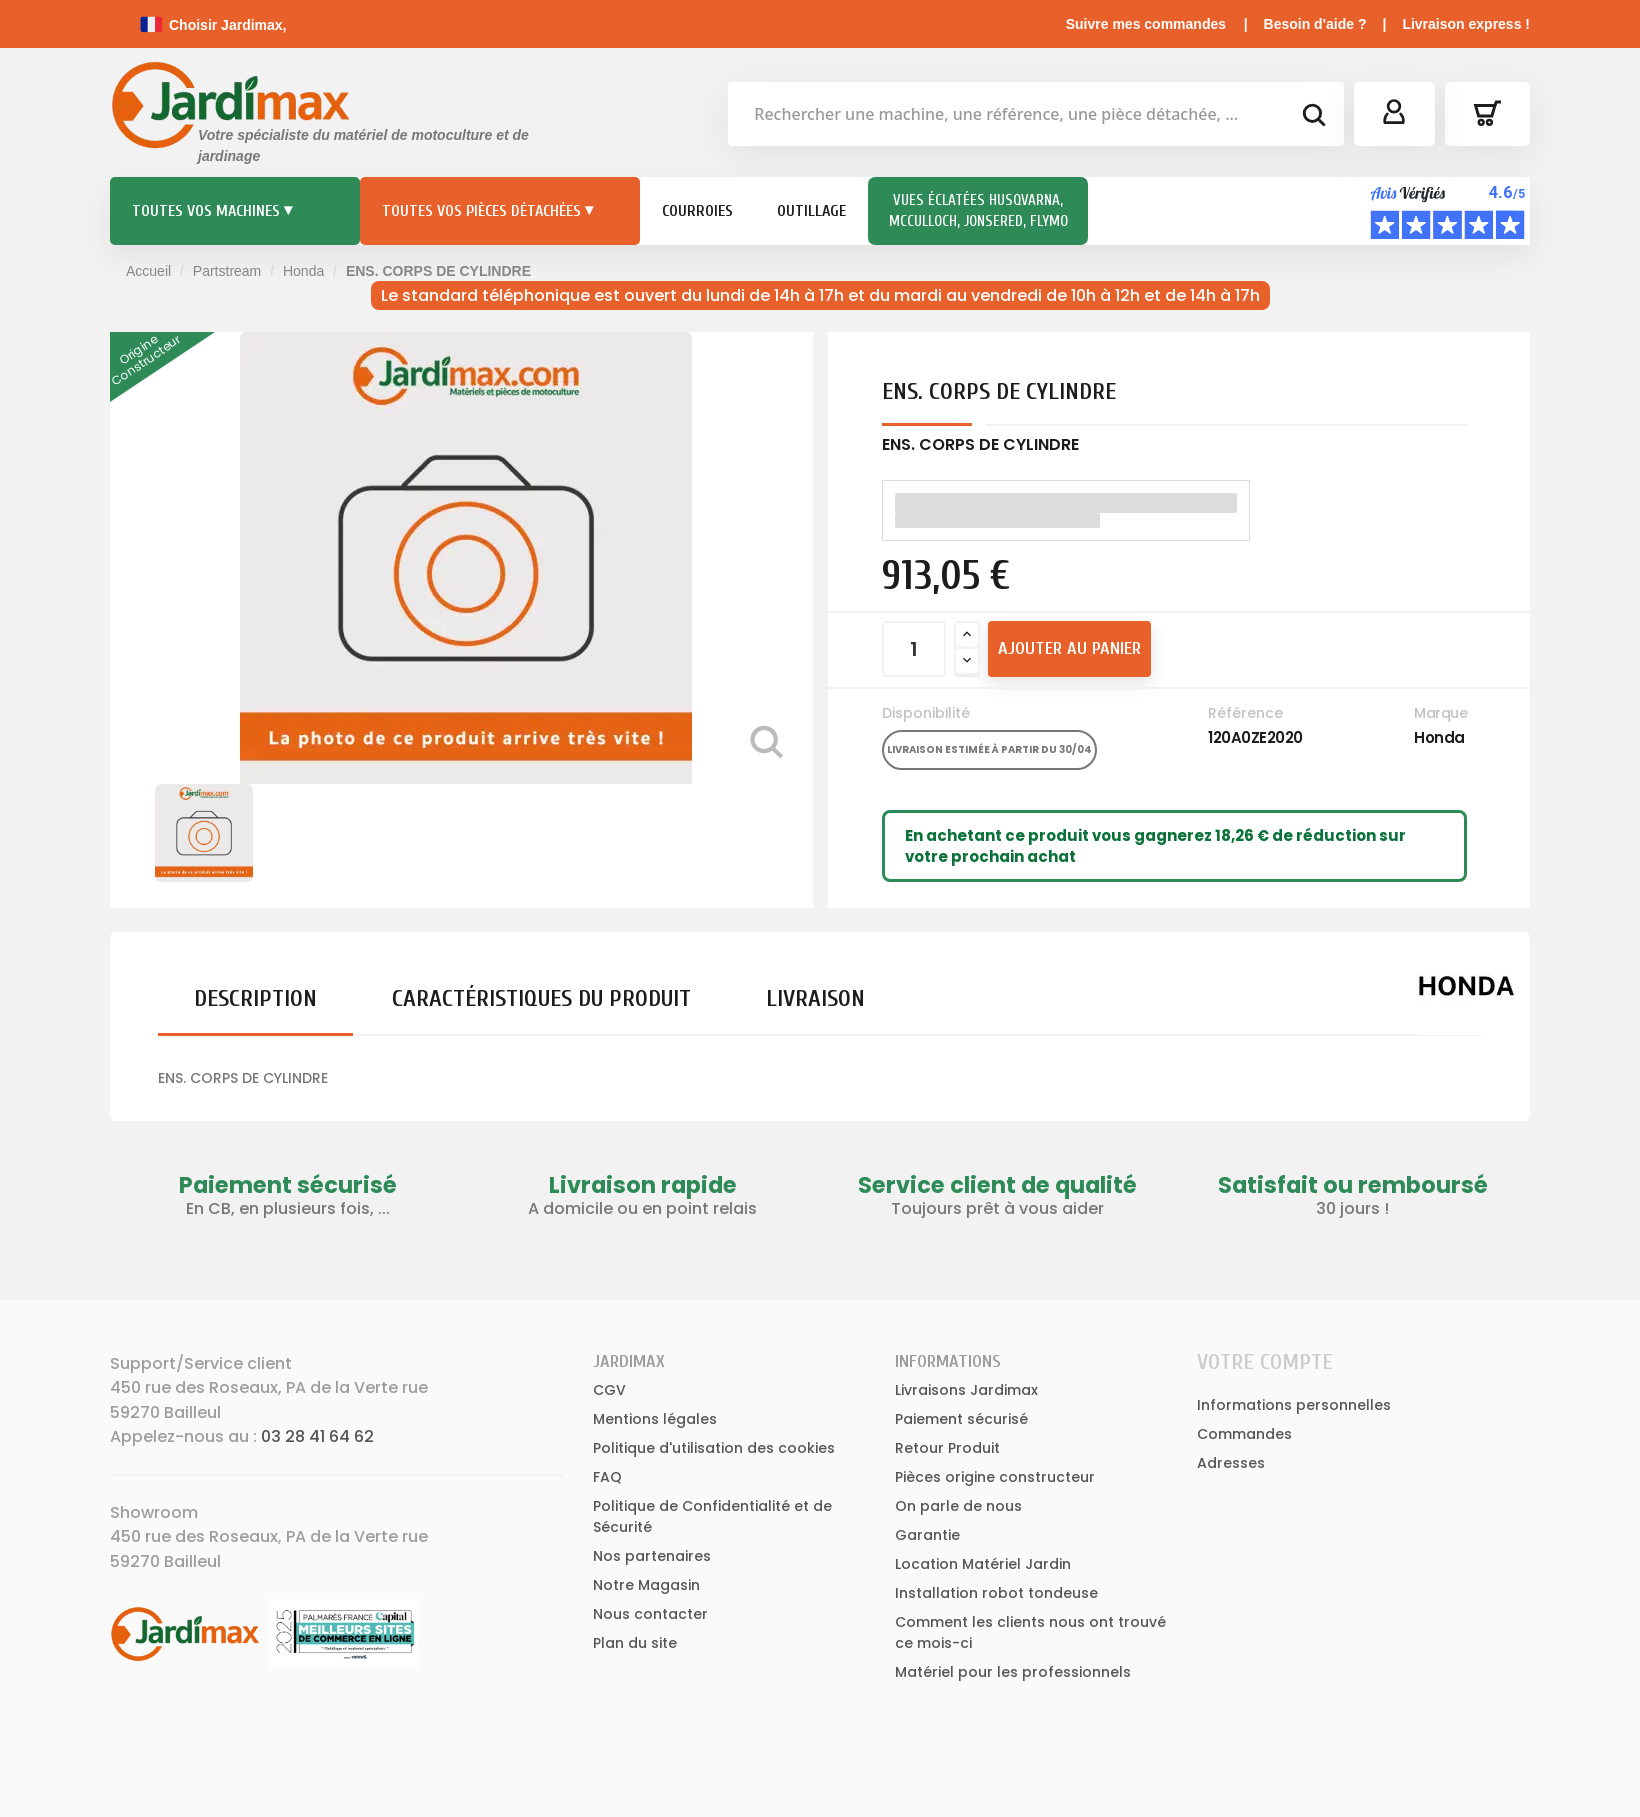 The height and width of the screenshot is (1817, 1640). Describe the element at coordinates (1440, 713) in the screenshot. I see `Marque` at that location.